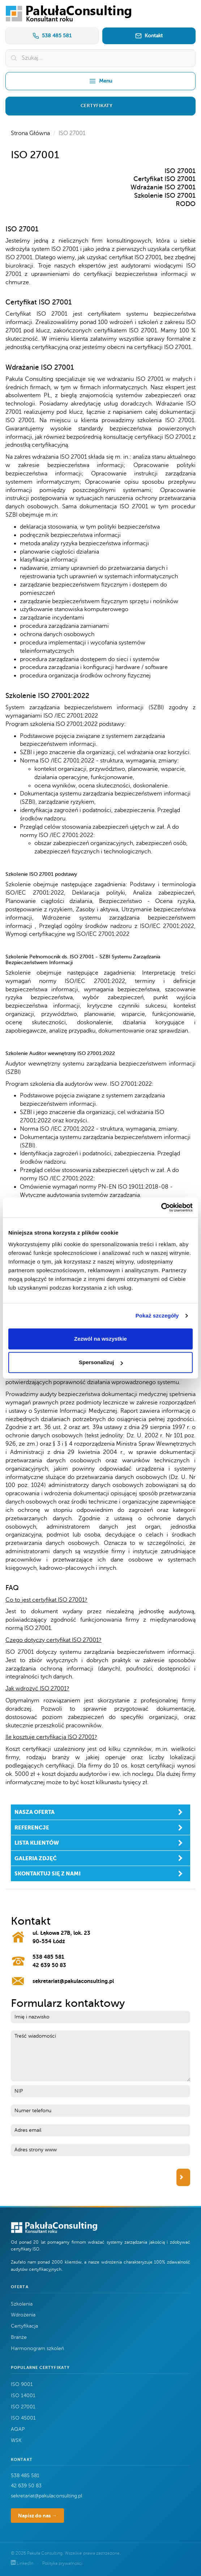  Describe the element at coordinates (37, 2515) in the screenshot. I see `Napisz do nas →` at that location.